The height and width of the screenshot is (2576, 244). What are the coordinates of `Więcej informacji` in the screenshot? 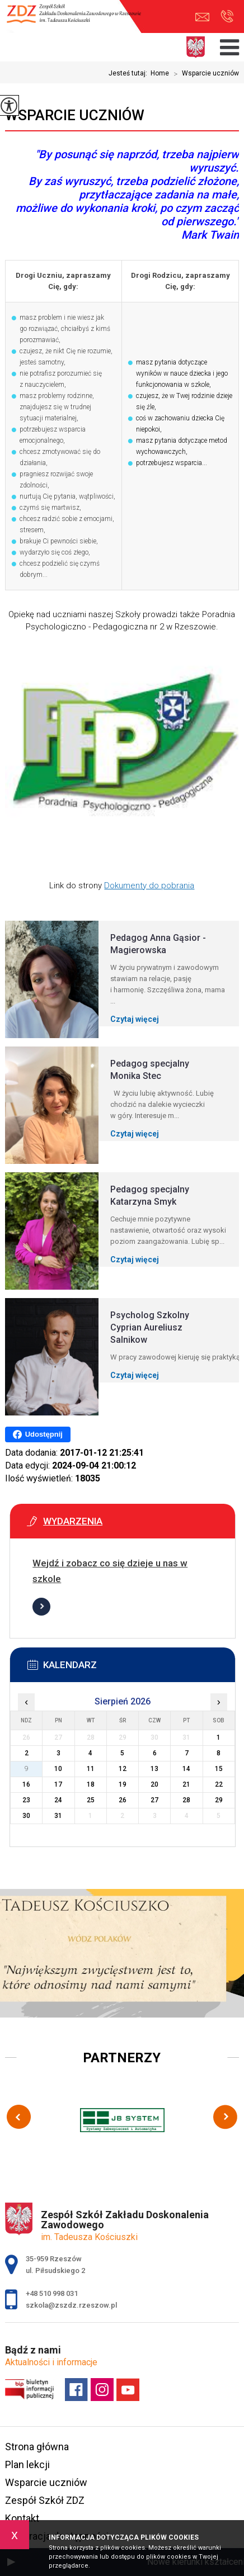 It's located at (41, 1607).